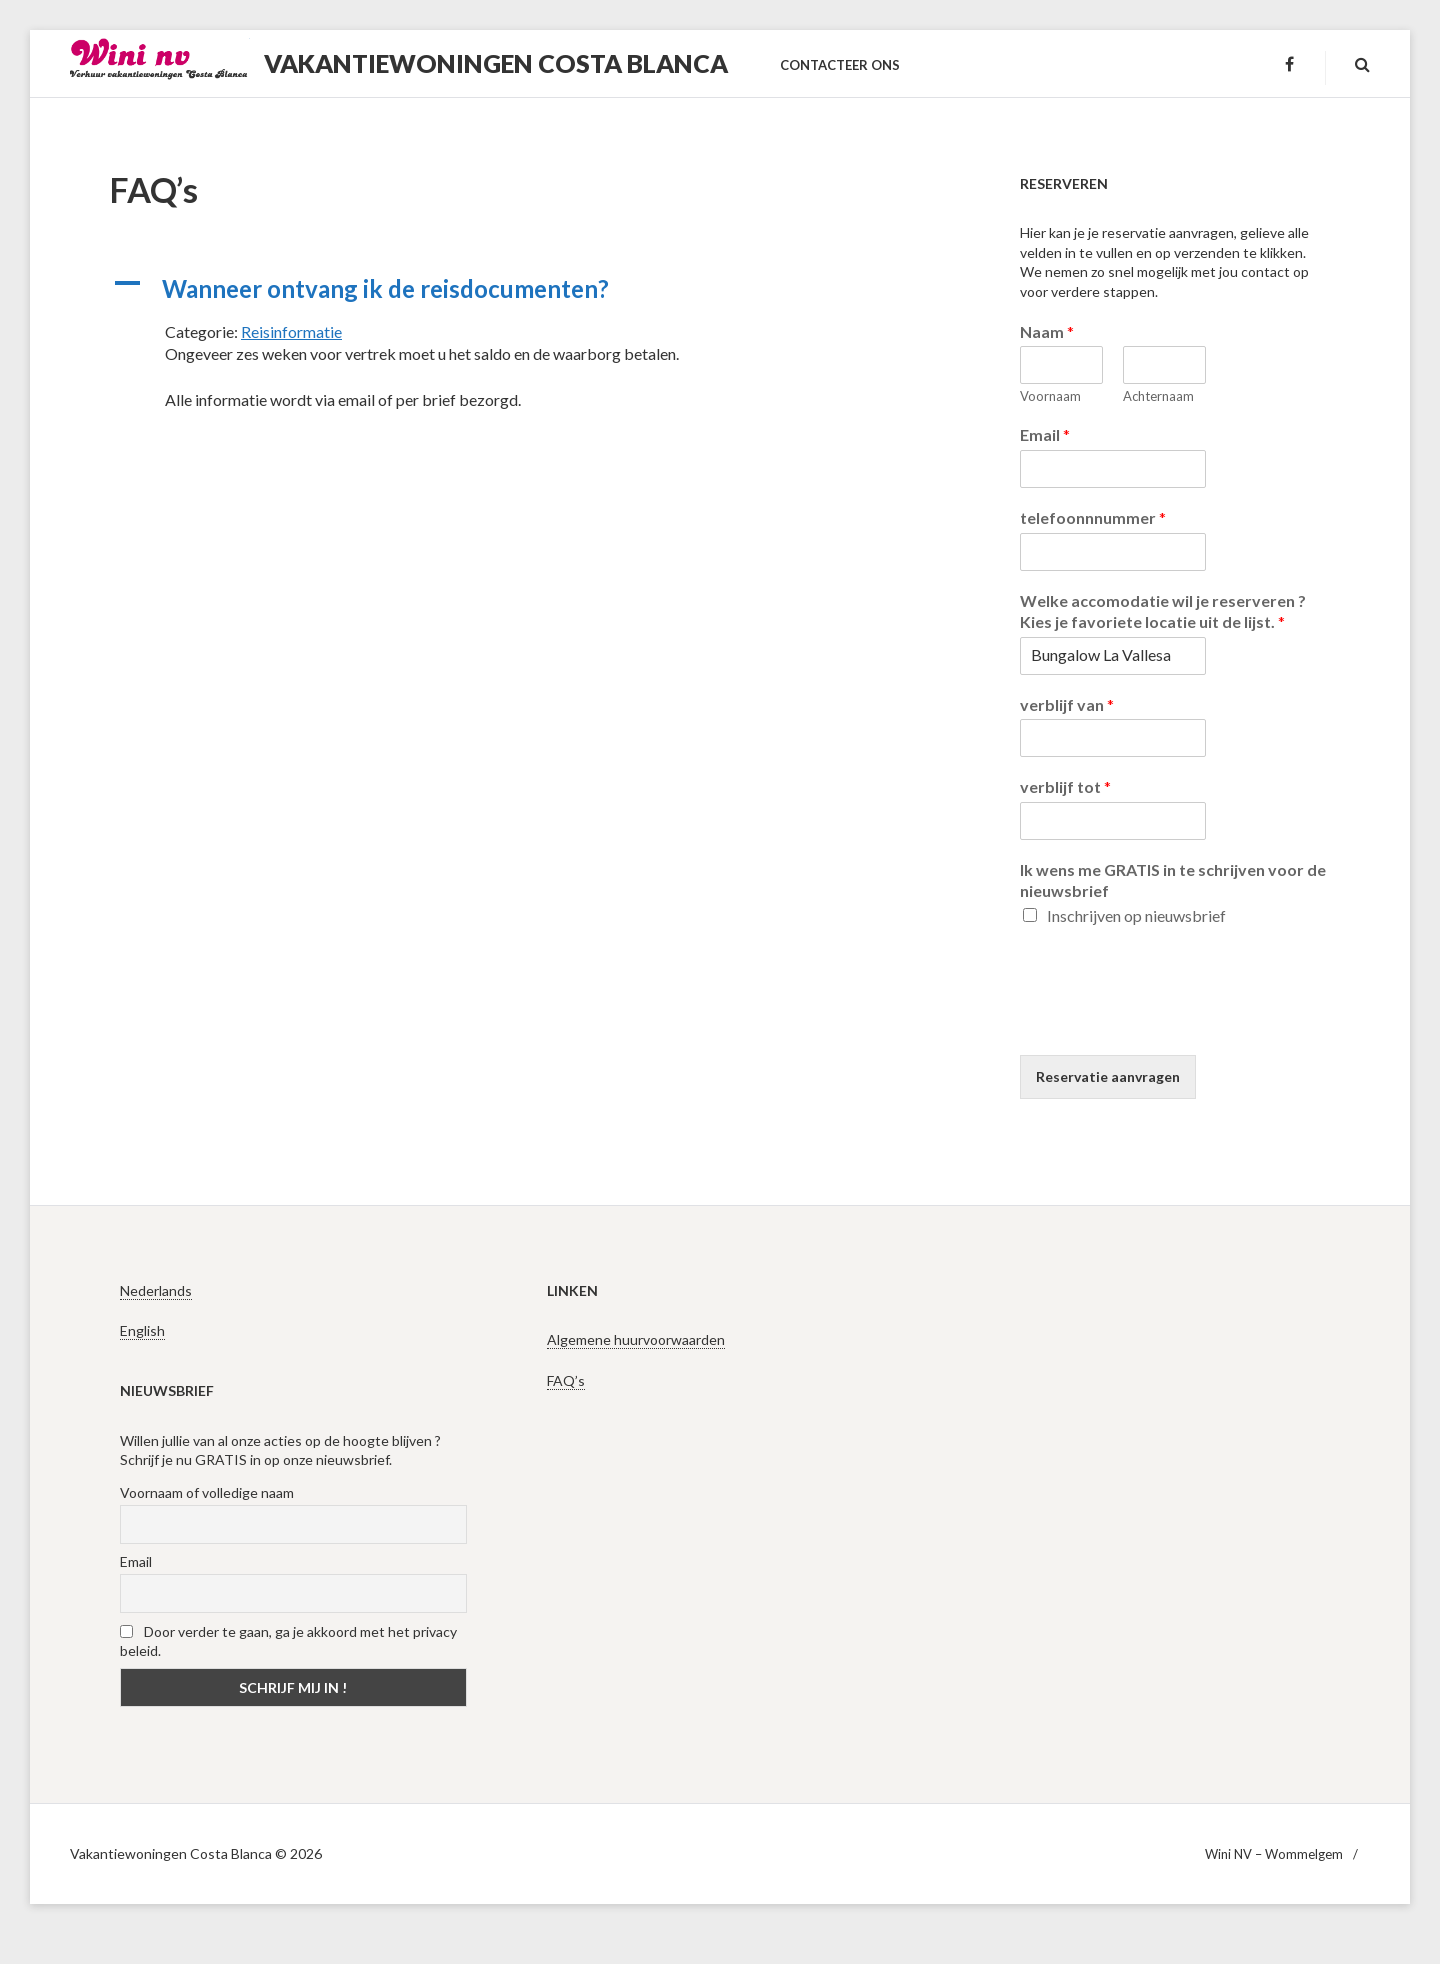 This screenshot has height=1964, width=1440. I want to click on Email, so click(1045, 434).